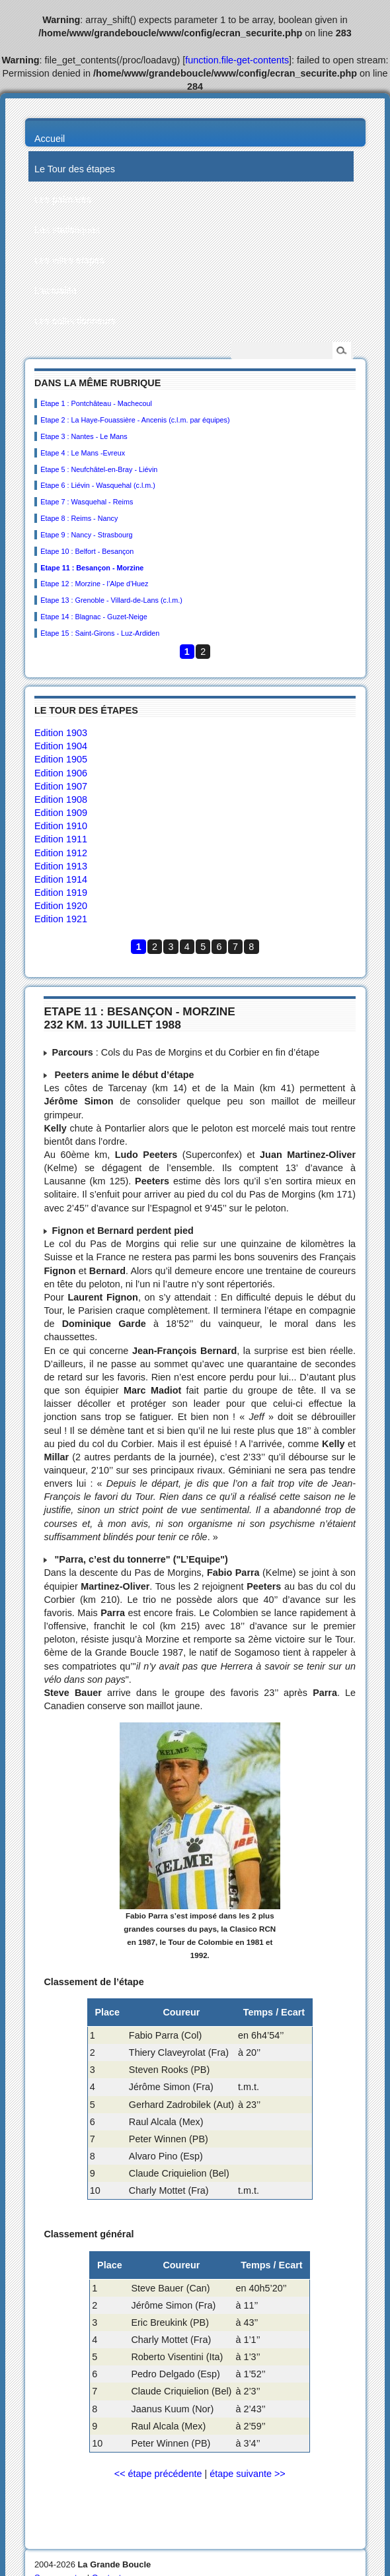  I want to click on Edition 1903, so click(60, 733).